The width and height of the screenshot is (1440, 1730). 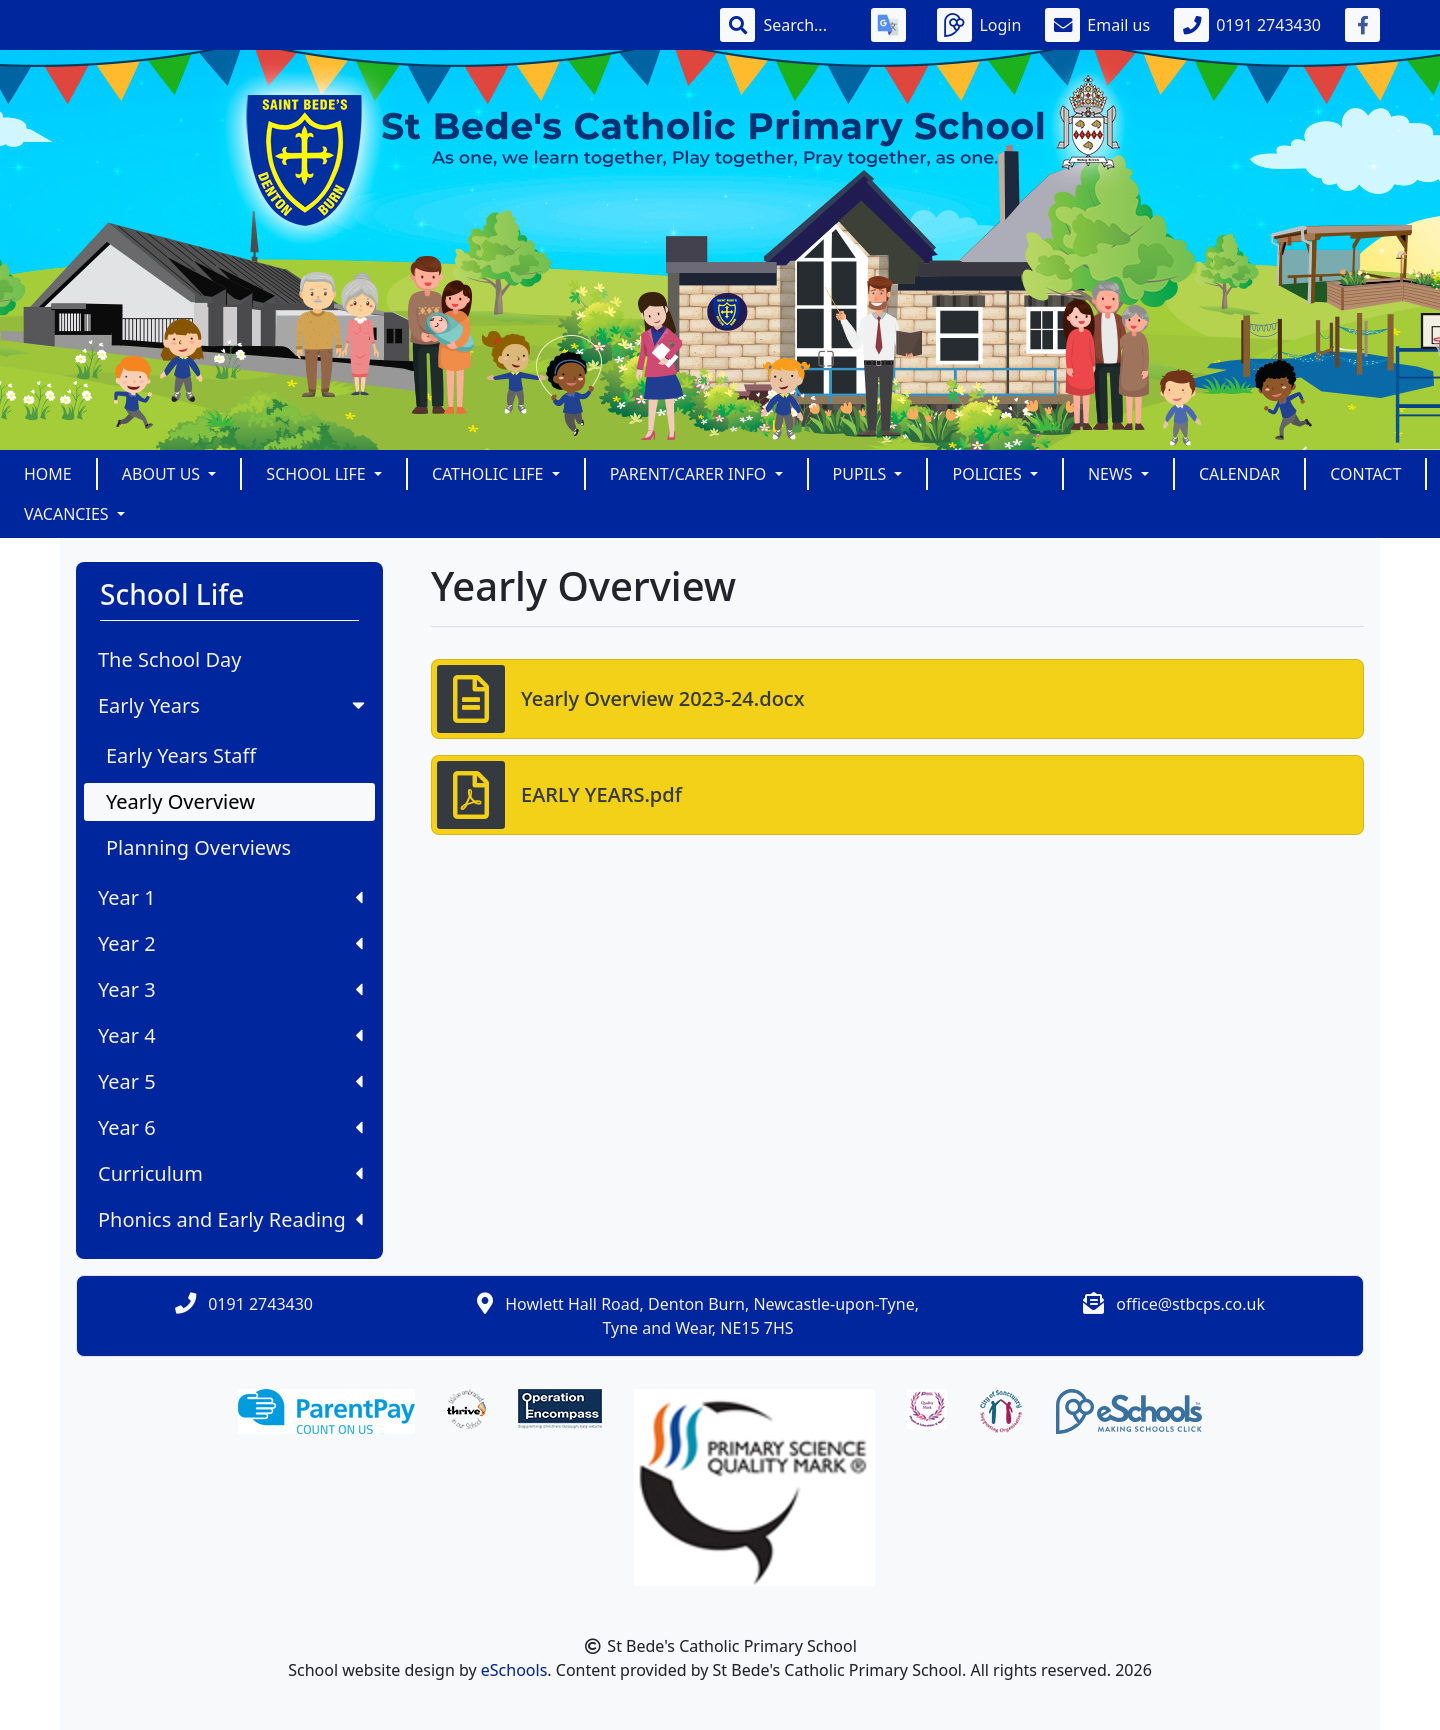 What do you see at coordinates (805, 25) in the screenshot?
I see `[Search]` at bounding box center [805, 25].